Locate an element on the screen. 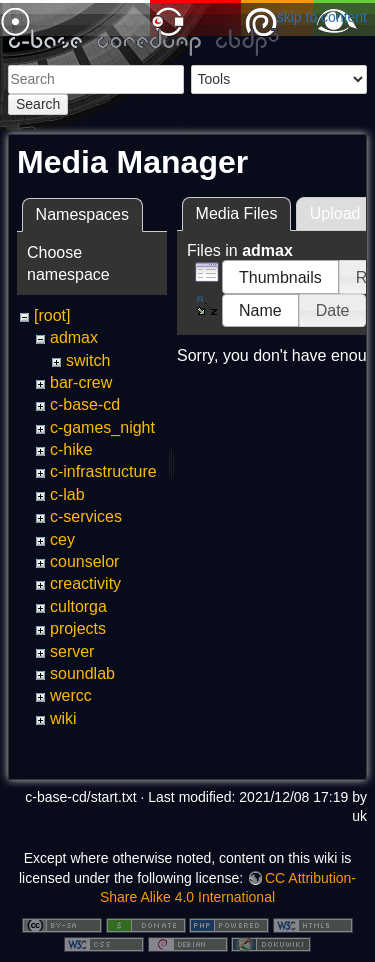 This screenshot has height=962, width=375. c-base-cd is located at coordinates (85, 404).